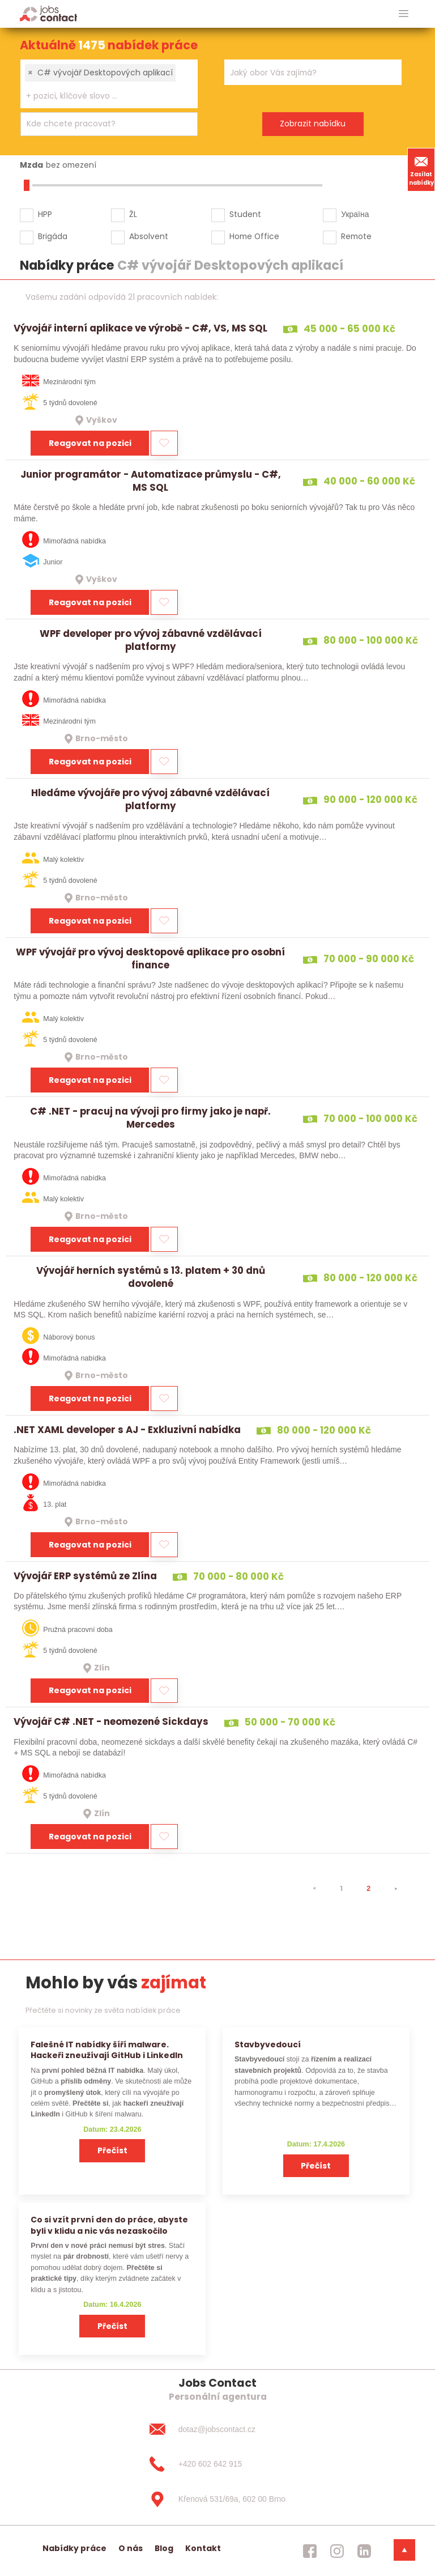  I want to click on Brigáda, so click(52, 236).